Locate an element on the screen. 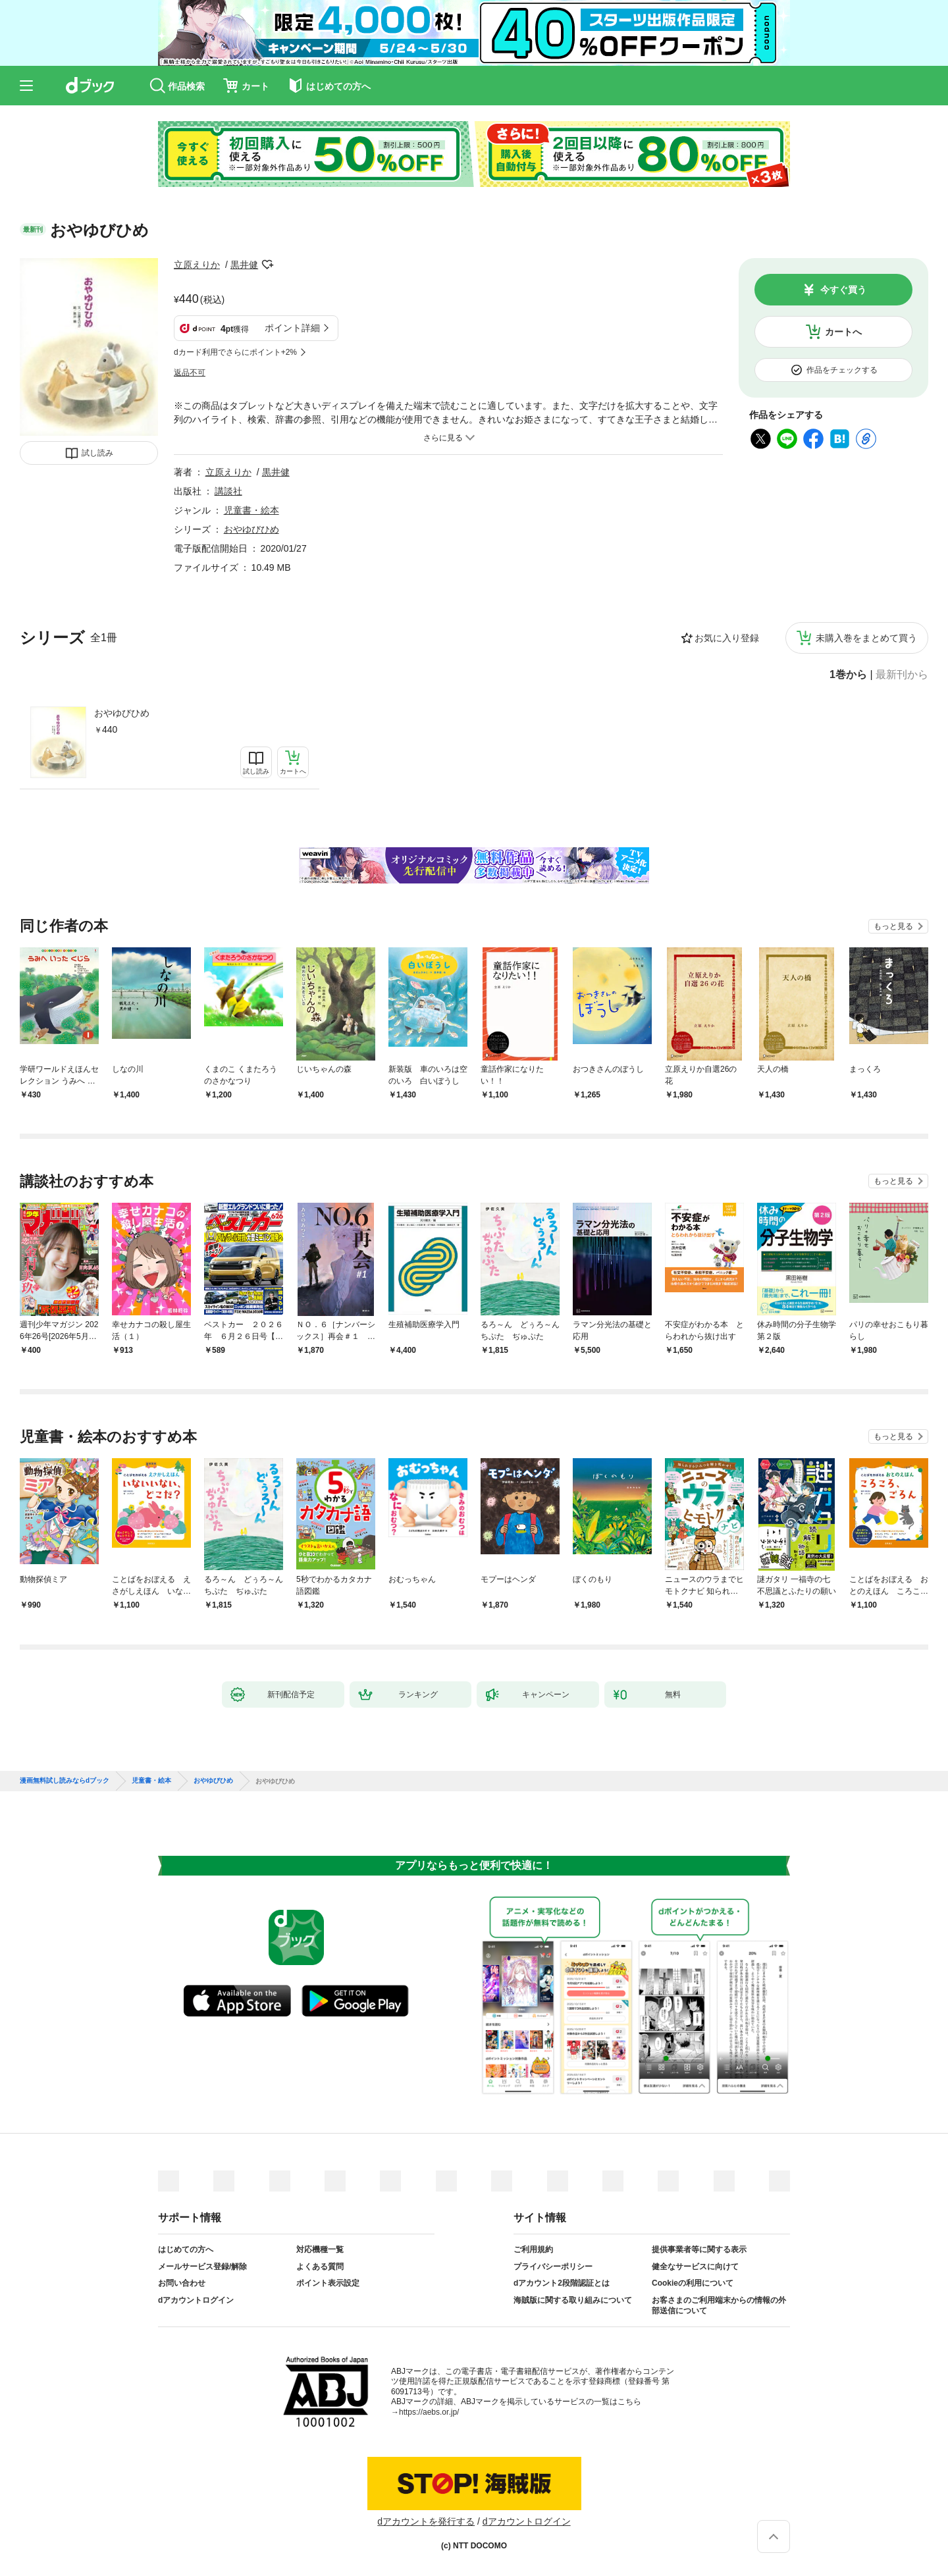  今すぐ買う is located at coordinates (843, 289).